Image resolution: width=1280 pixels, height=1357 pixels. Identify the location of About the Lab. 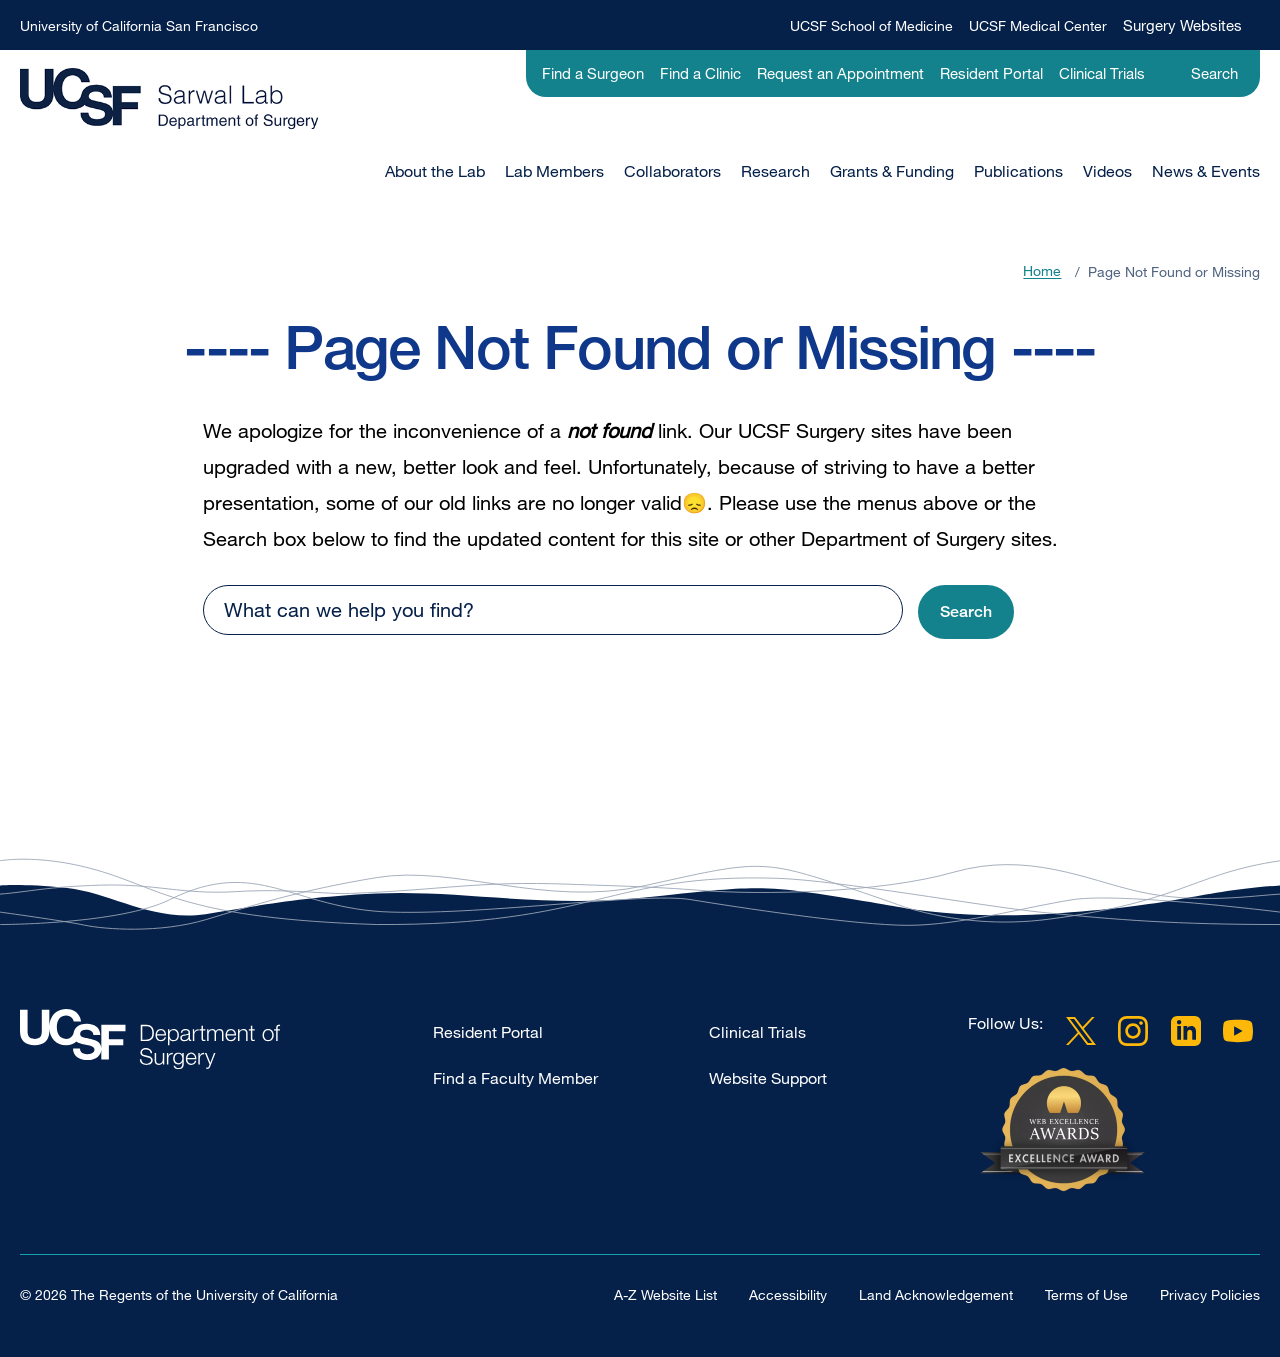
(435, 171).